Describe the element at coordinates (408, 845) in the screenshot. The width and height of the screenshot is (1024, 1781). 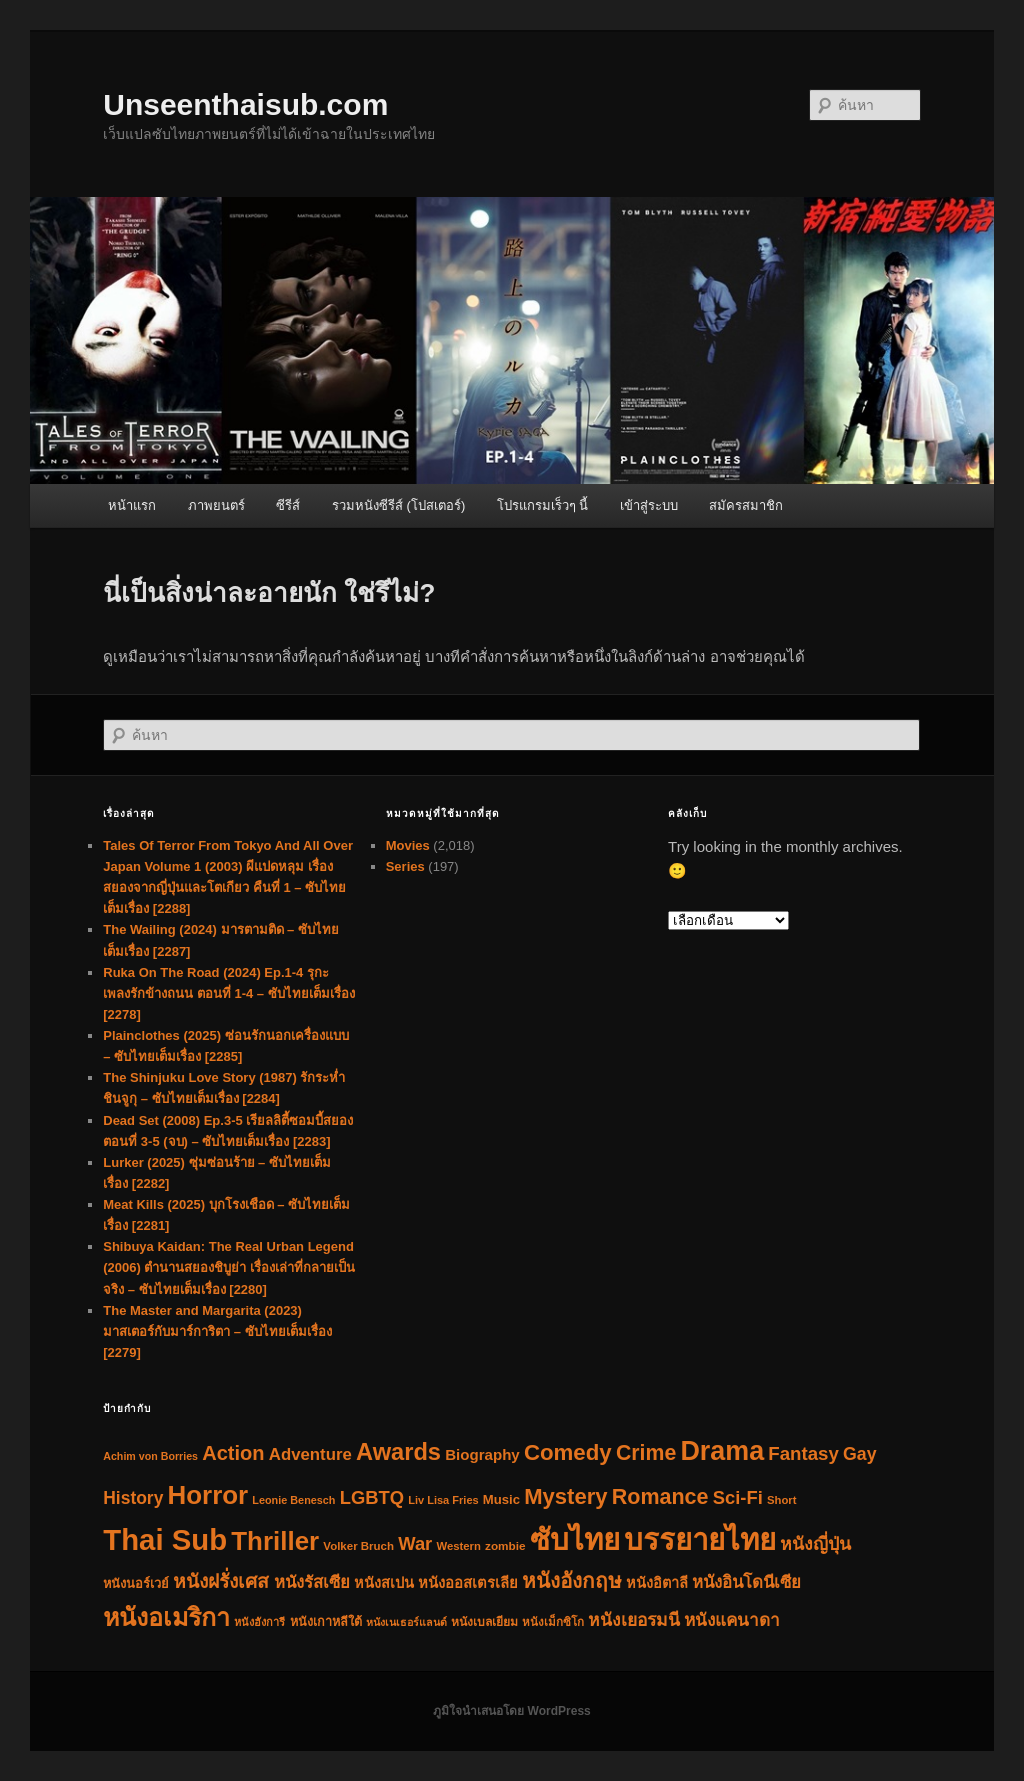
I see `Movies` at that location.